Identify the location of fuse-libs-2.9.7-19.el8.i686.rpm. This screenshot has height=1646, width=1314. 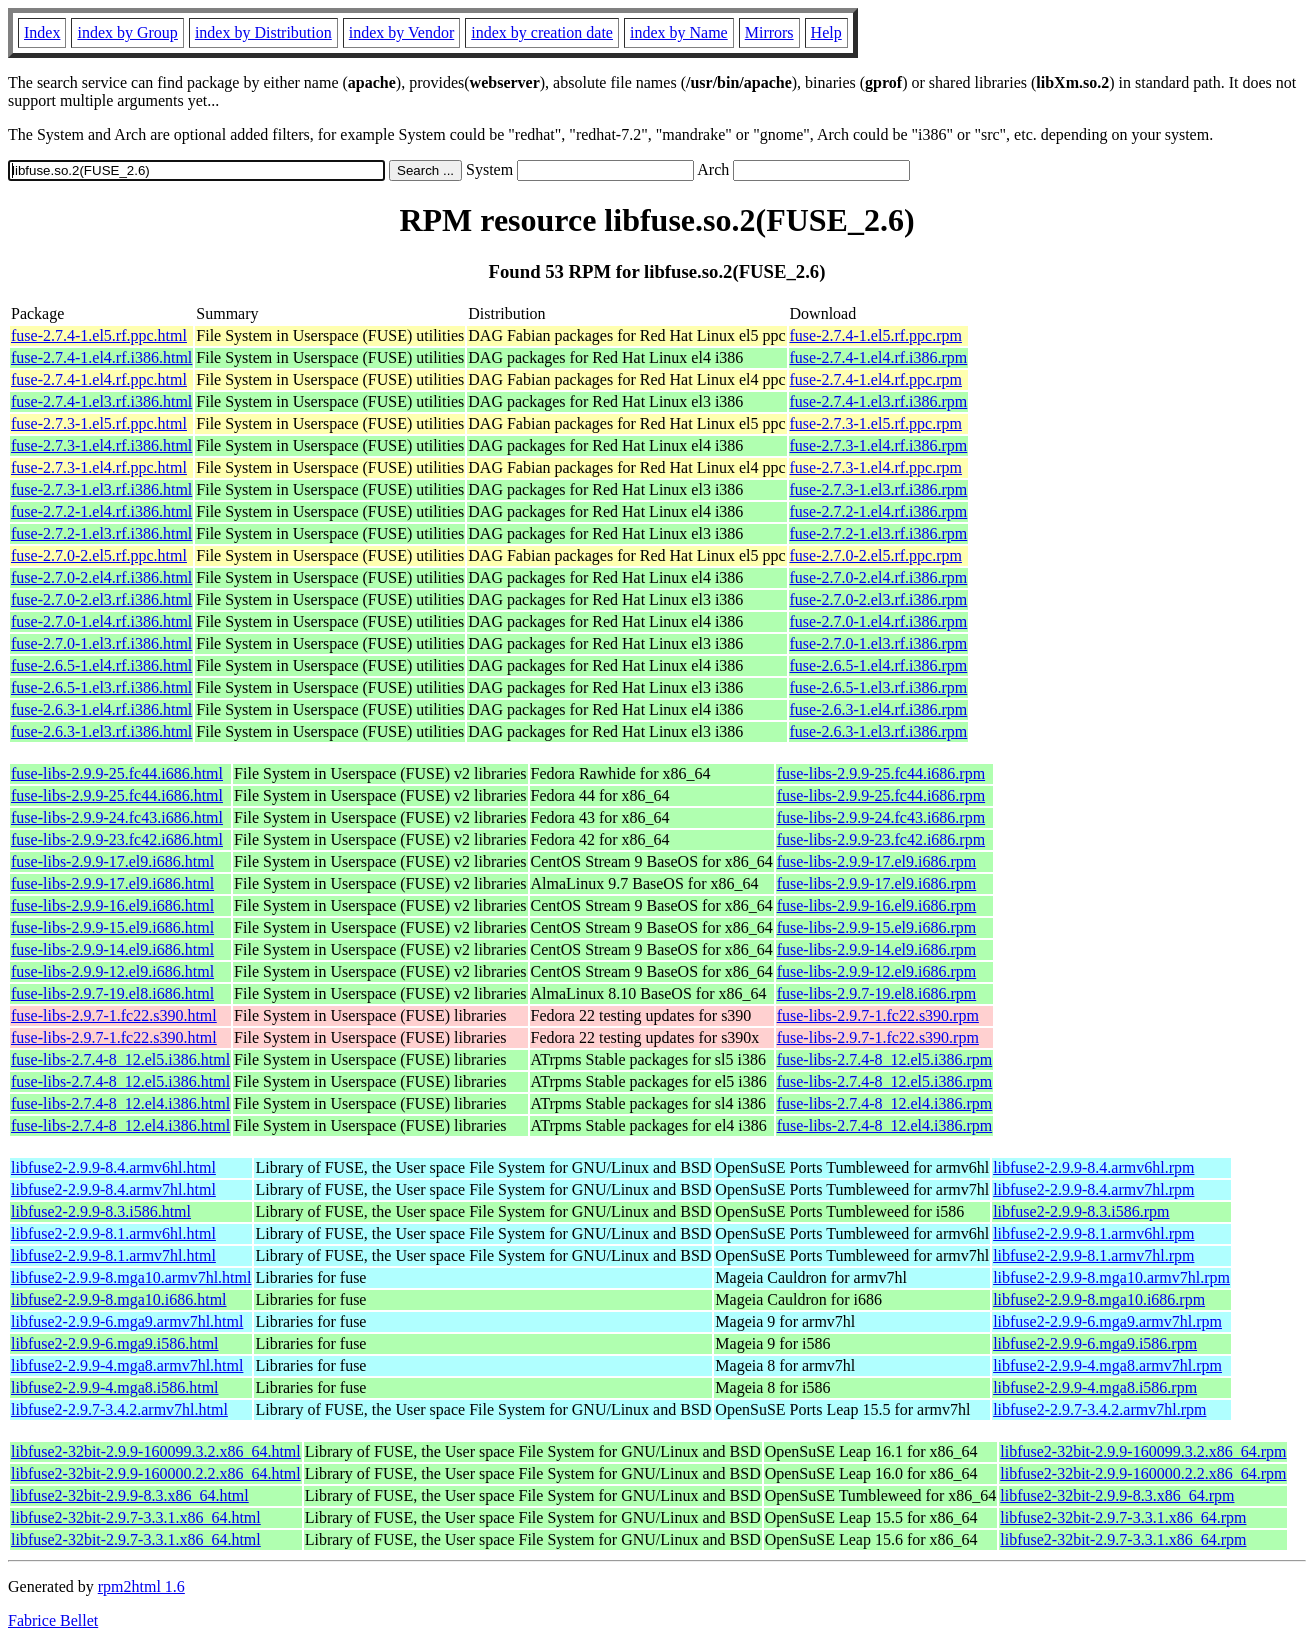
(877, 993).